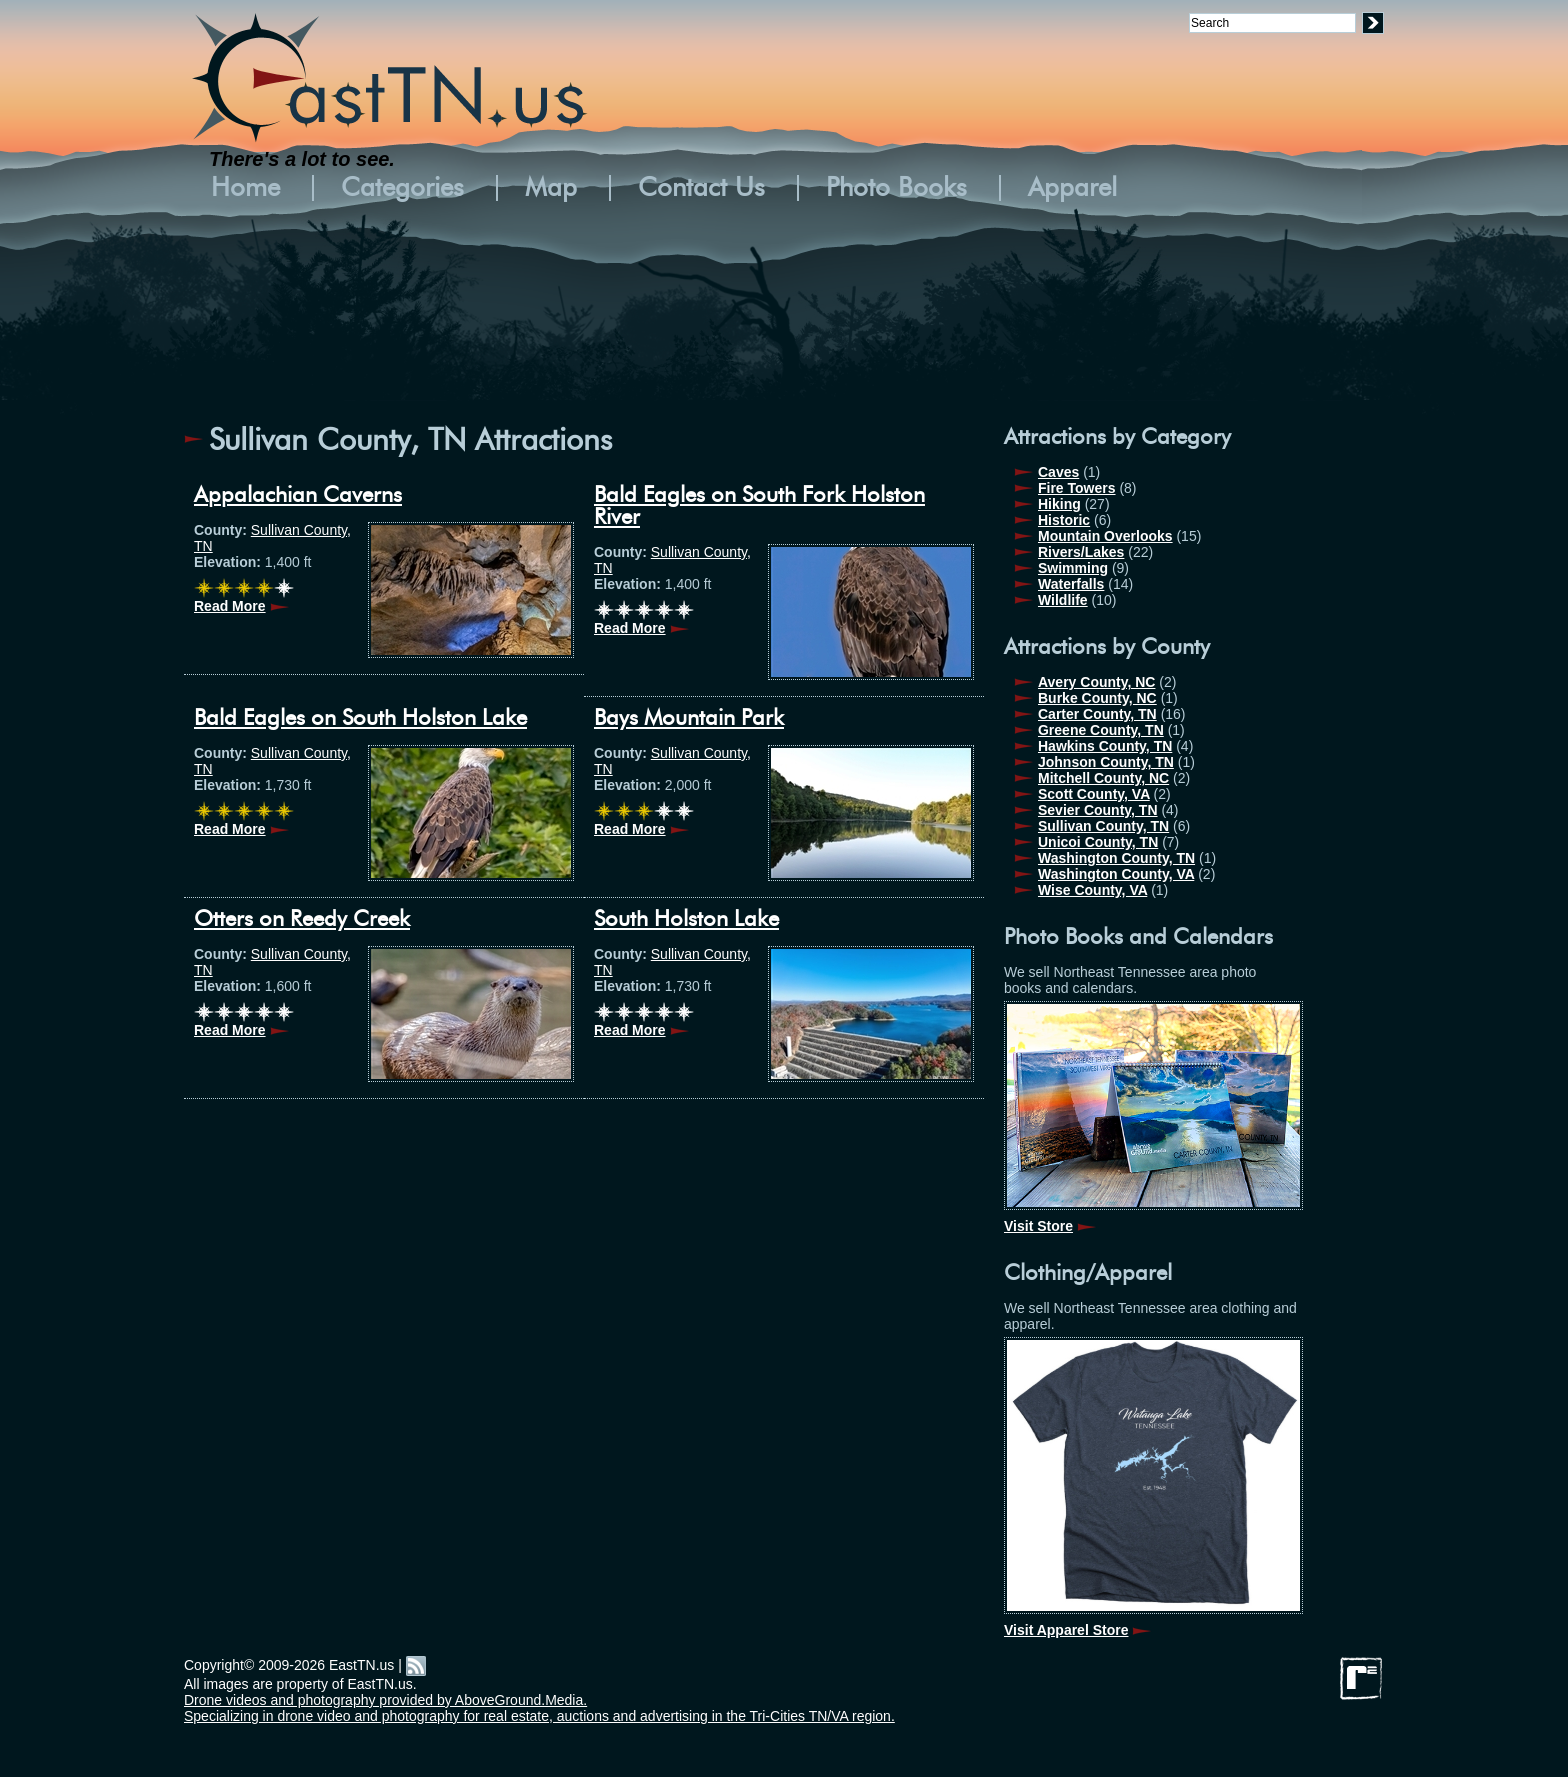  Describe the element at coordinates (1105, 536) in the screenshot. I see `Mountain Overlooks` at that location.